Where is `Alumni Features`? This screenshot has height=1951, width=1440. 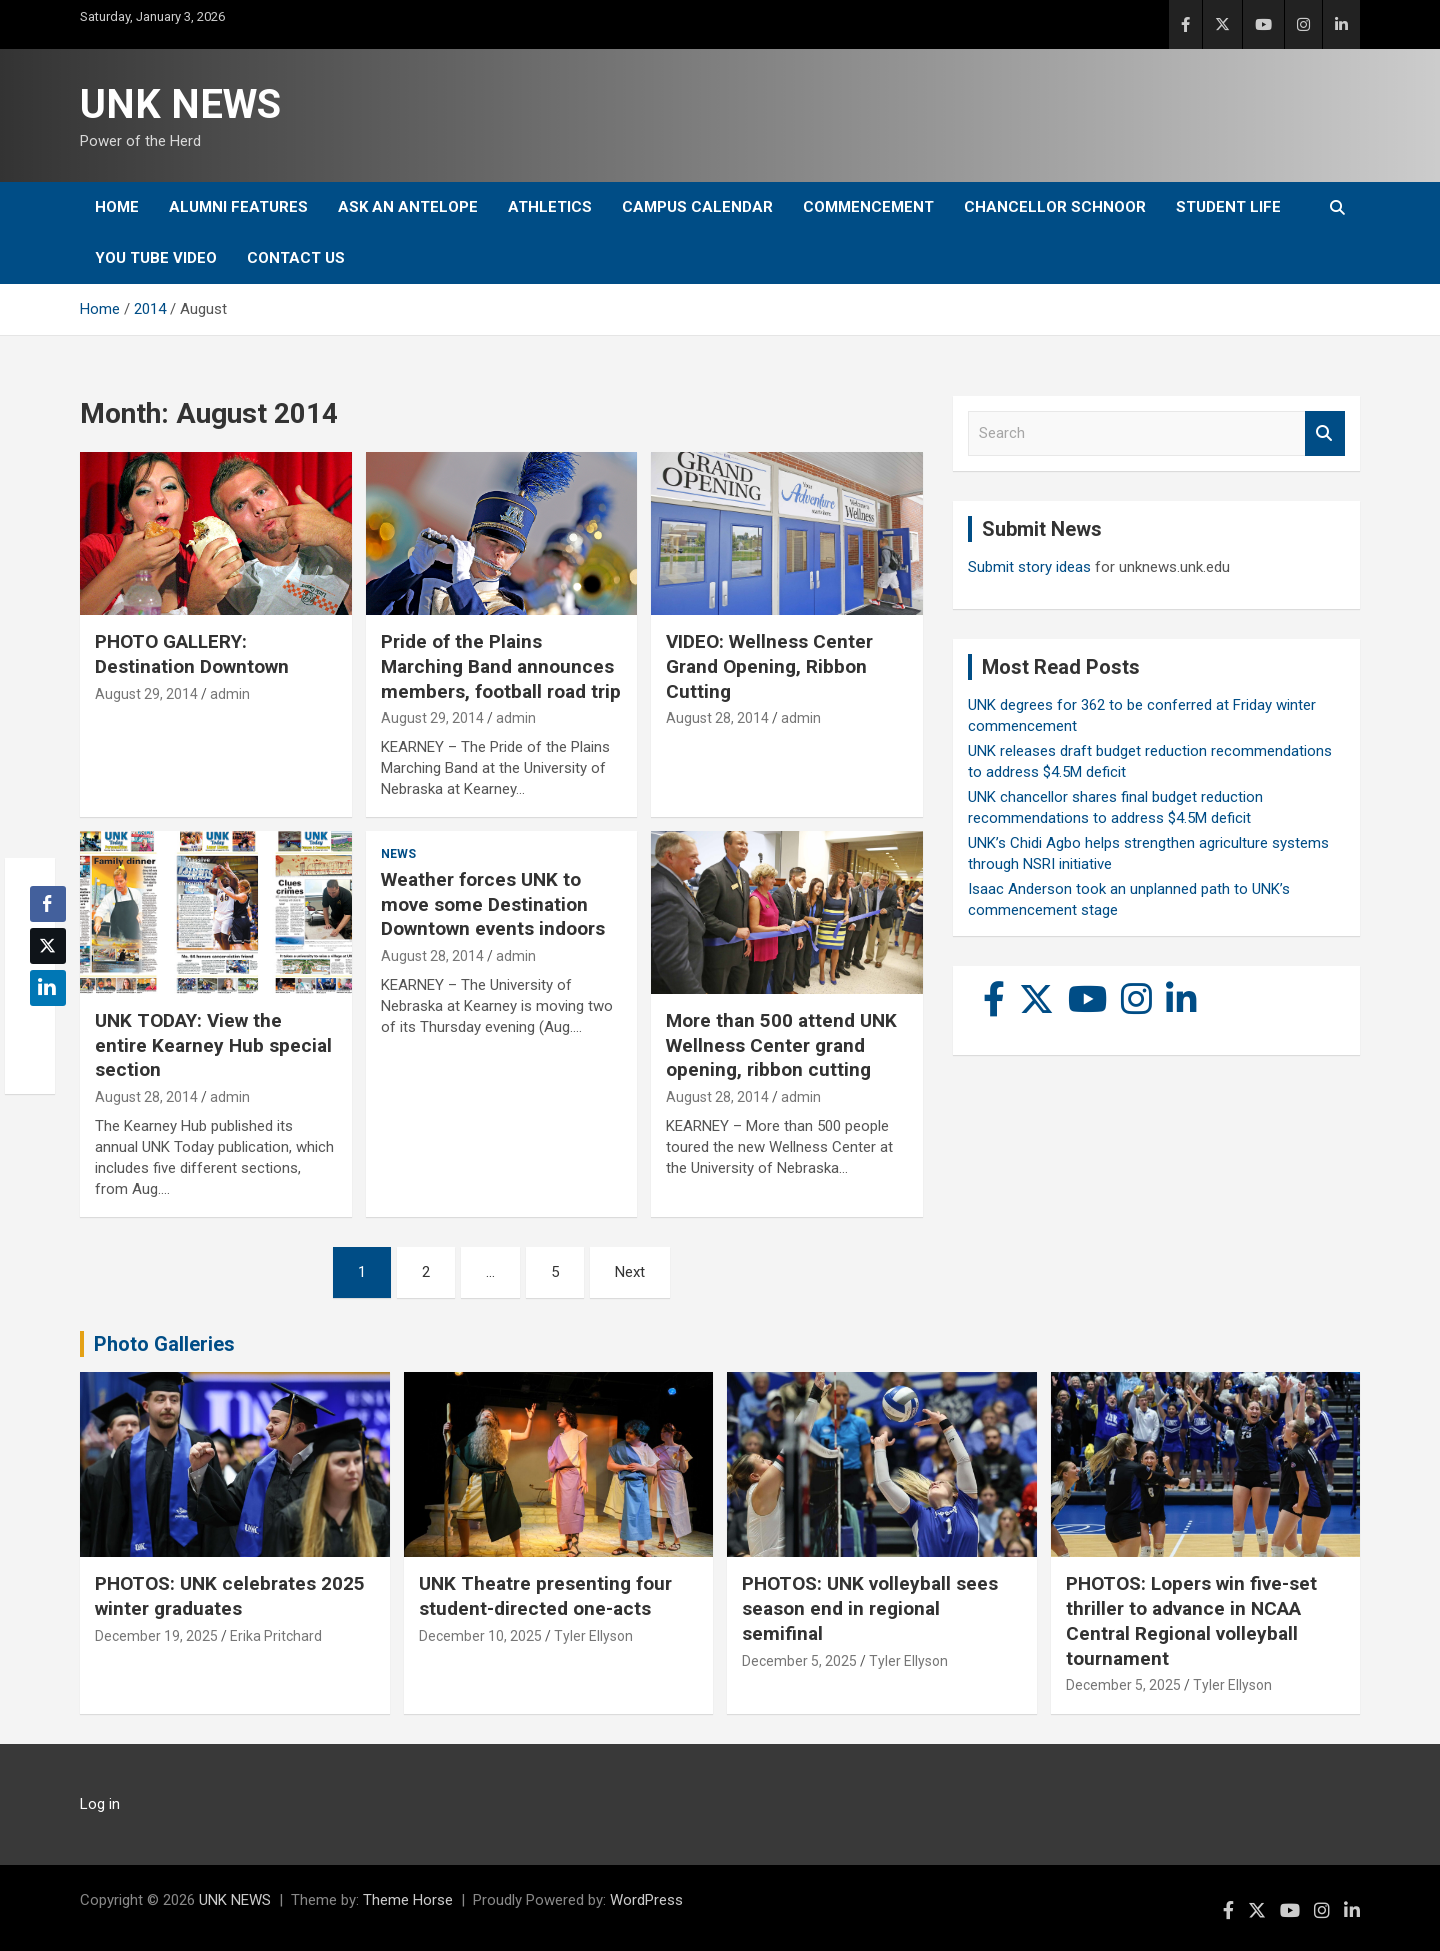
Alumni Features is located at coordinates (238, 207).